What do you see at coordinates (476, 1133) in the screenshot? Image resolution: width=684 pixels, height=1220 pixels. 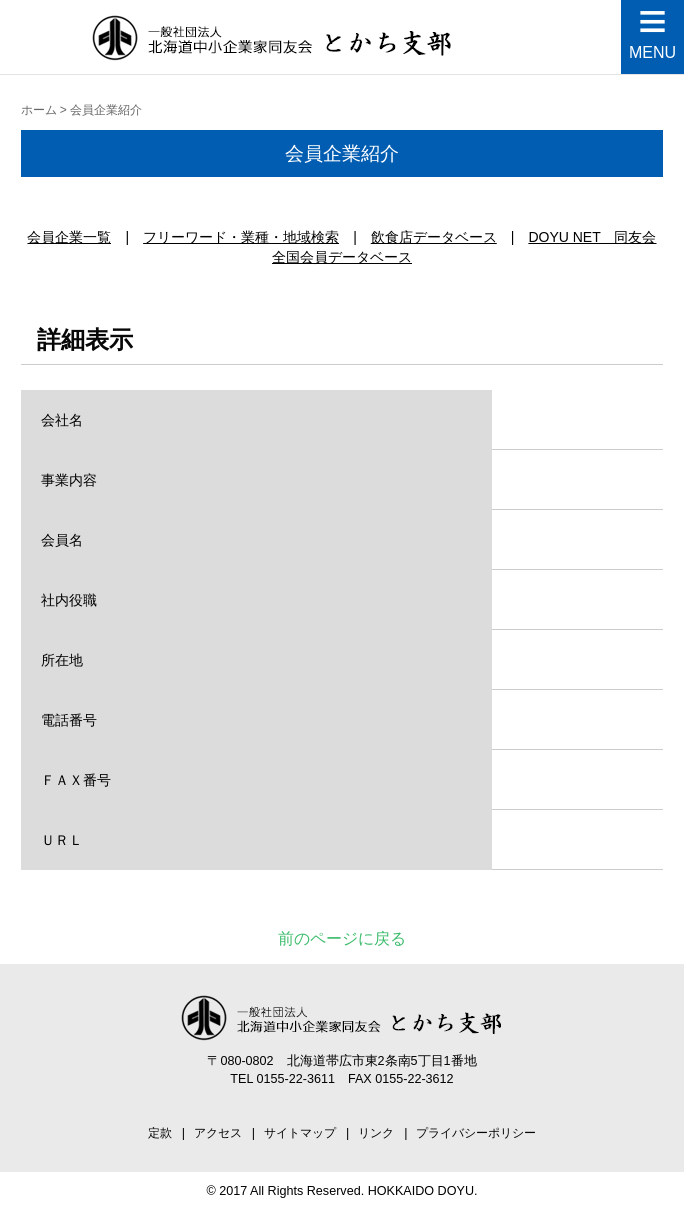 I see `プライバシーポリシー` at bounding box center [476, 1133].